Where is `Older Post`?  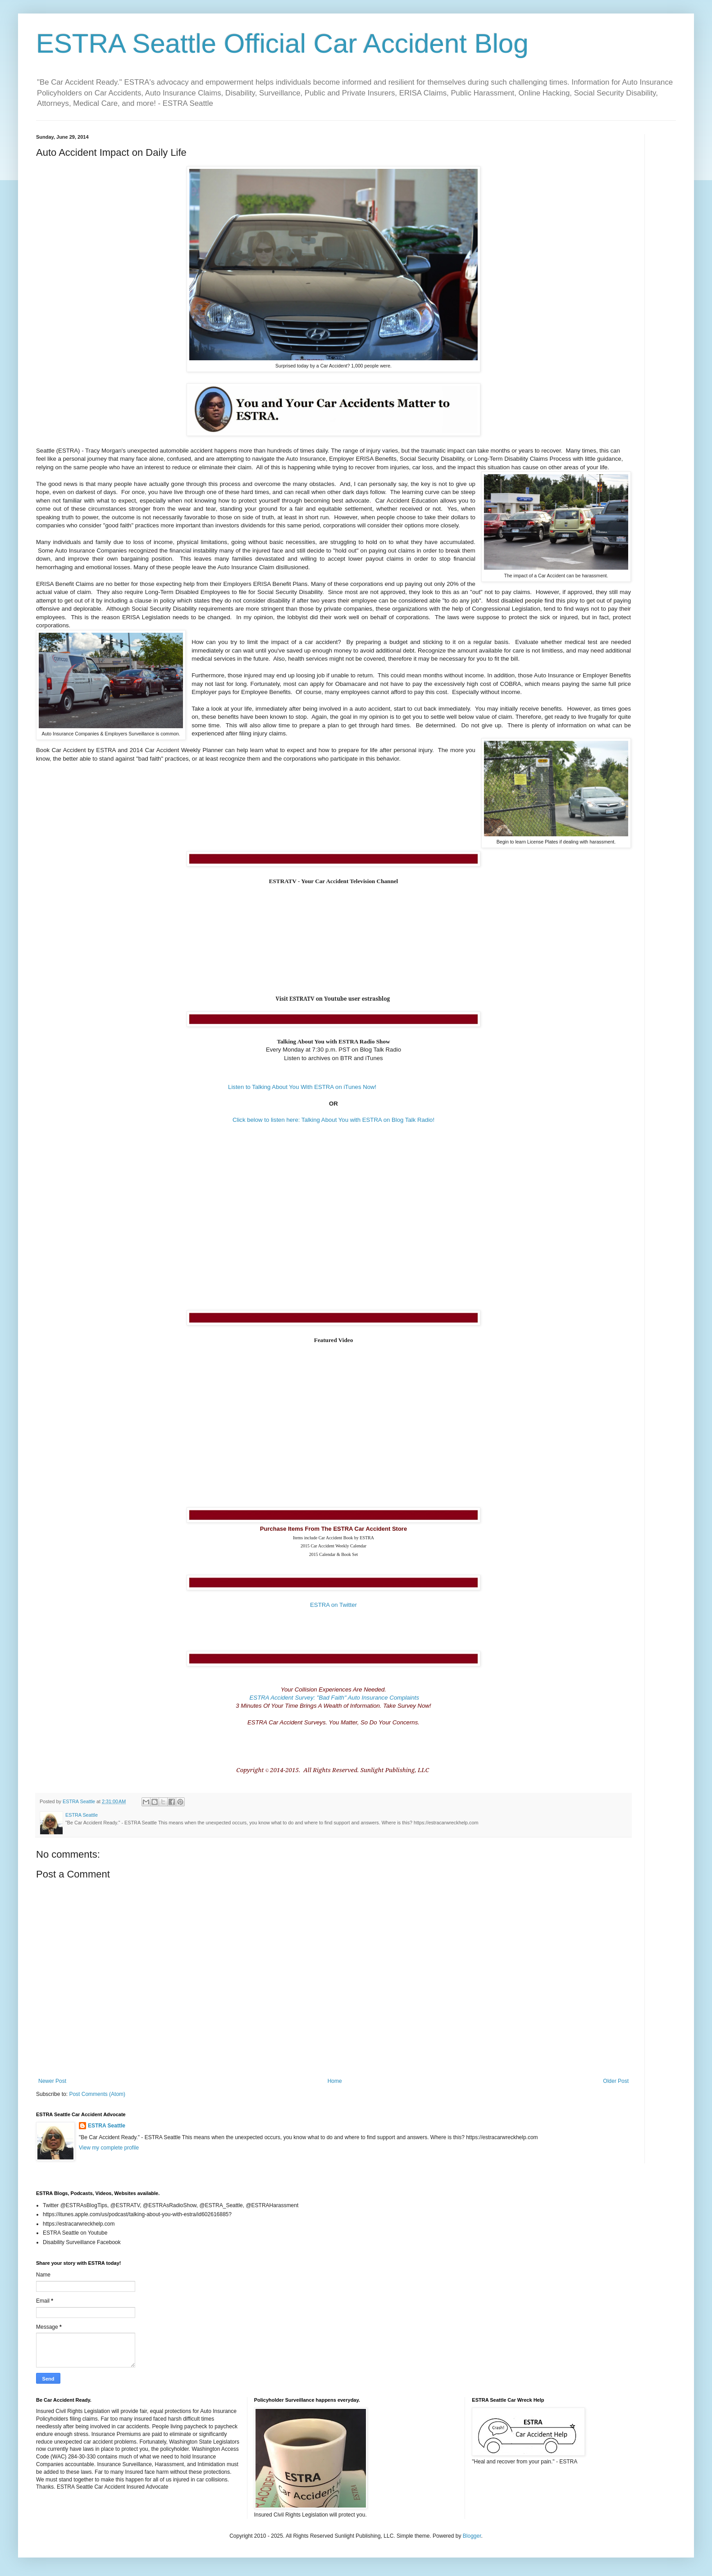 Older Post is located at coordinates (616, 2081).